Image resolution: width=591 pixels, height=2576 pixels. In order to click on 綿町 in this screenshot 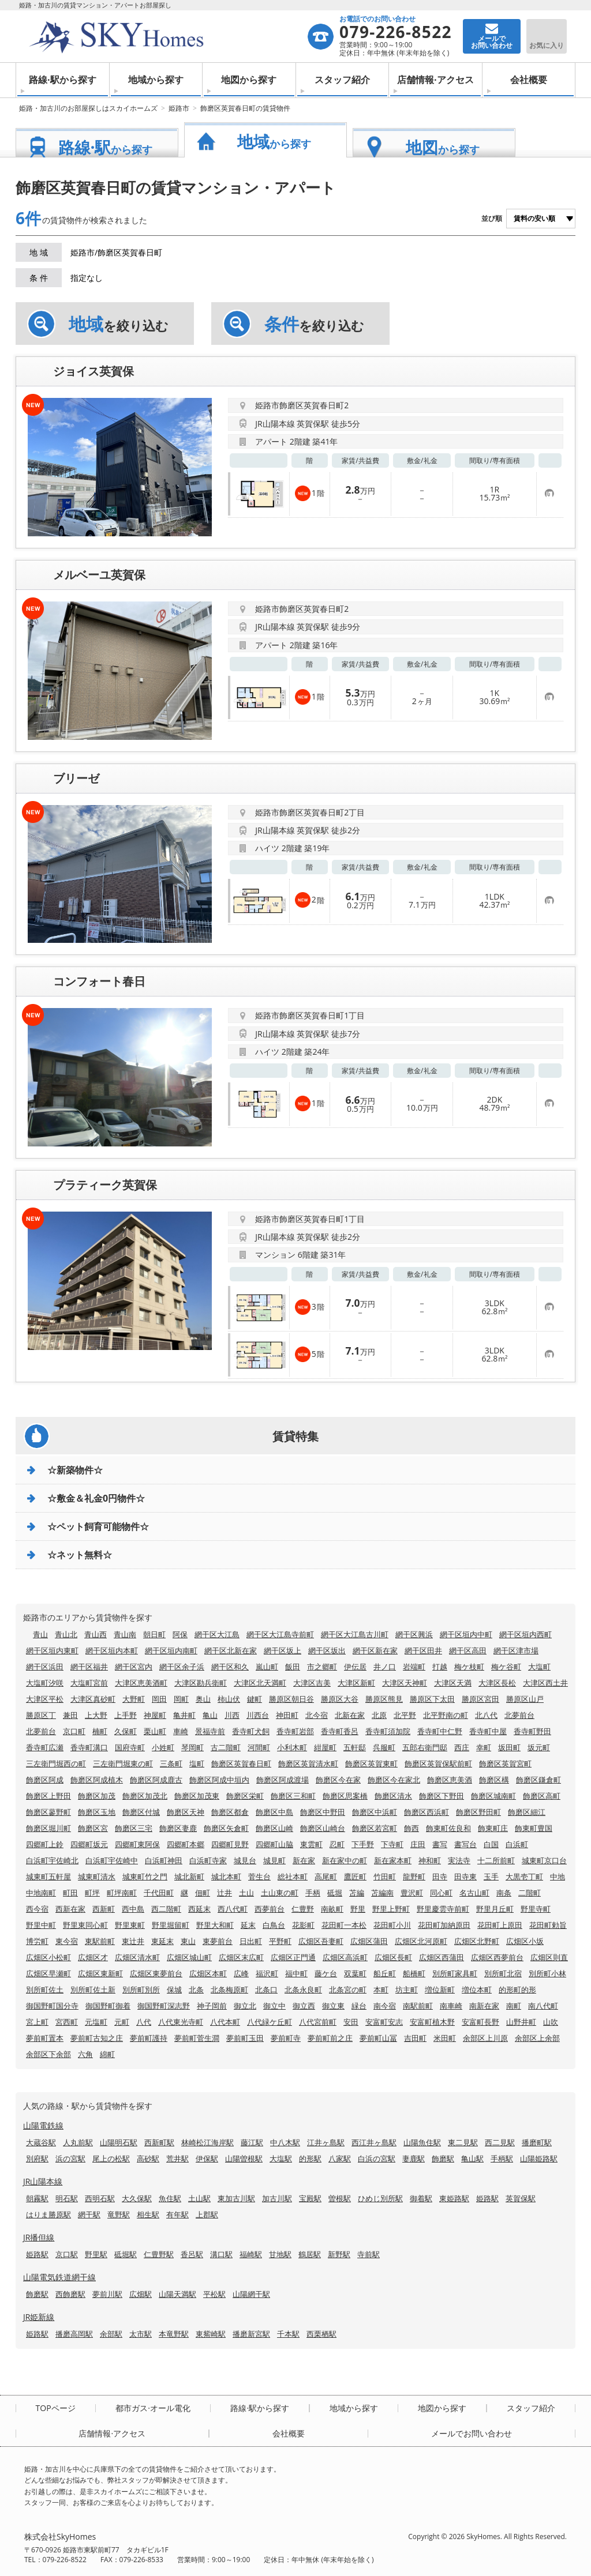, I will do `click(107, 2054)`.